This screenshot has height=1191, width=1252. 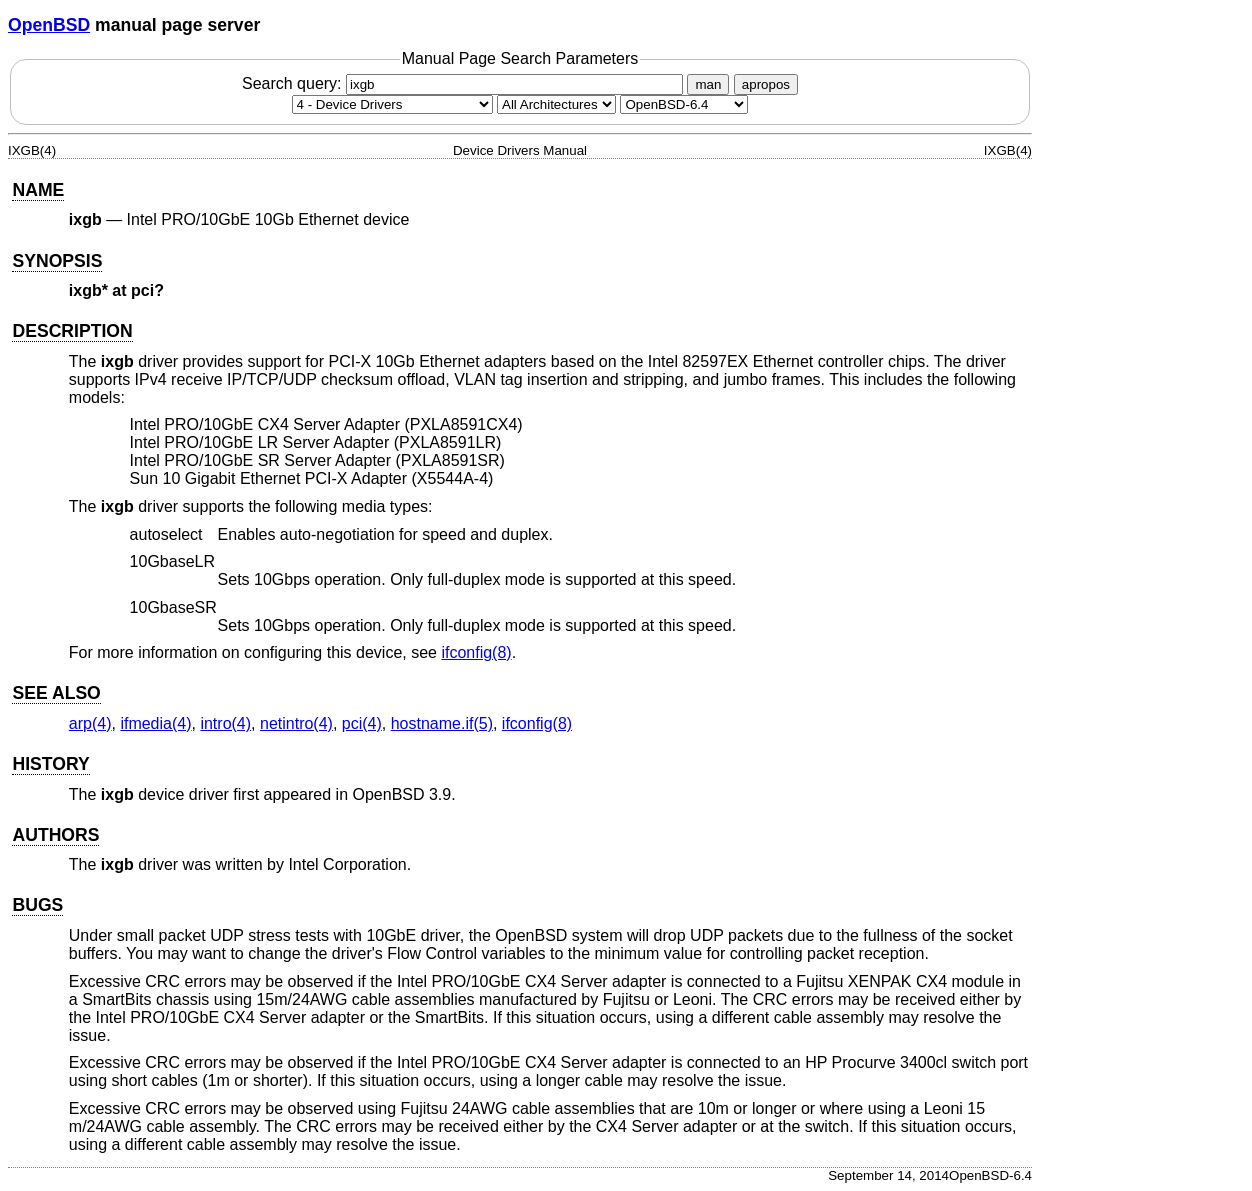 What do you see at coordinates (55, 835) in the screenshot?
I see `AUTHORS` at bounding box center [55, 835].